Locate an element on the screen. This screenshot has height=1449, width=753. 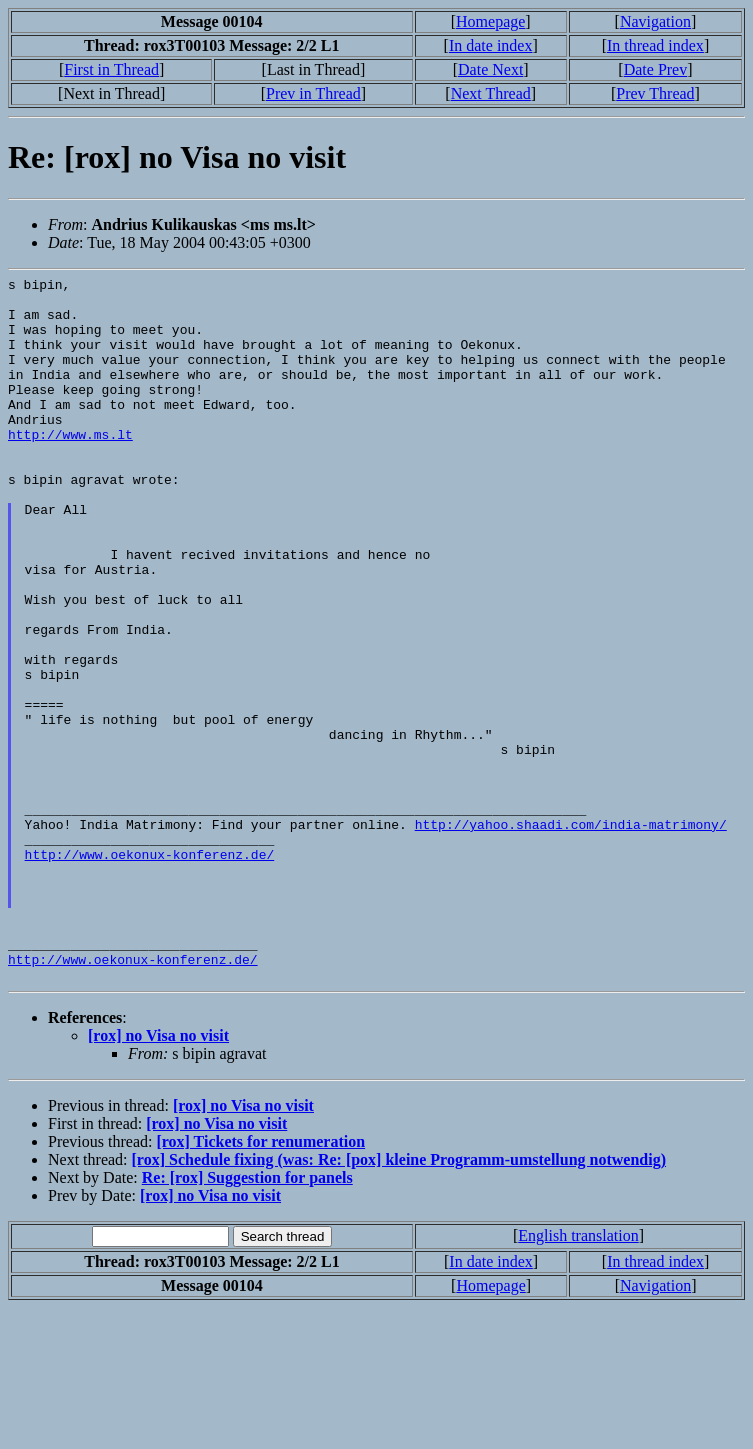
Date Next is located at coordinates (490, 69).